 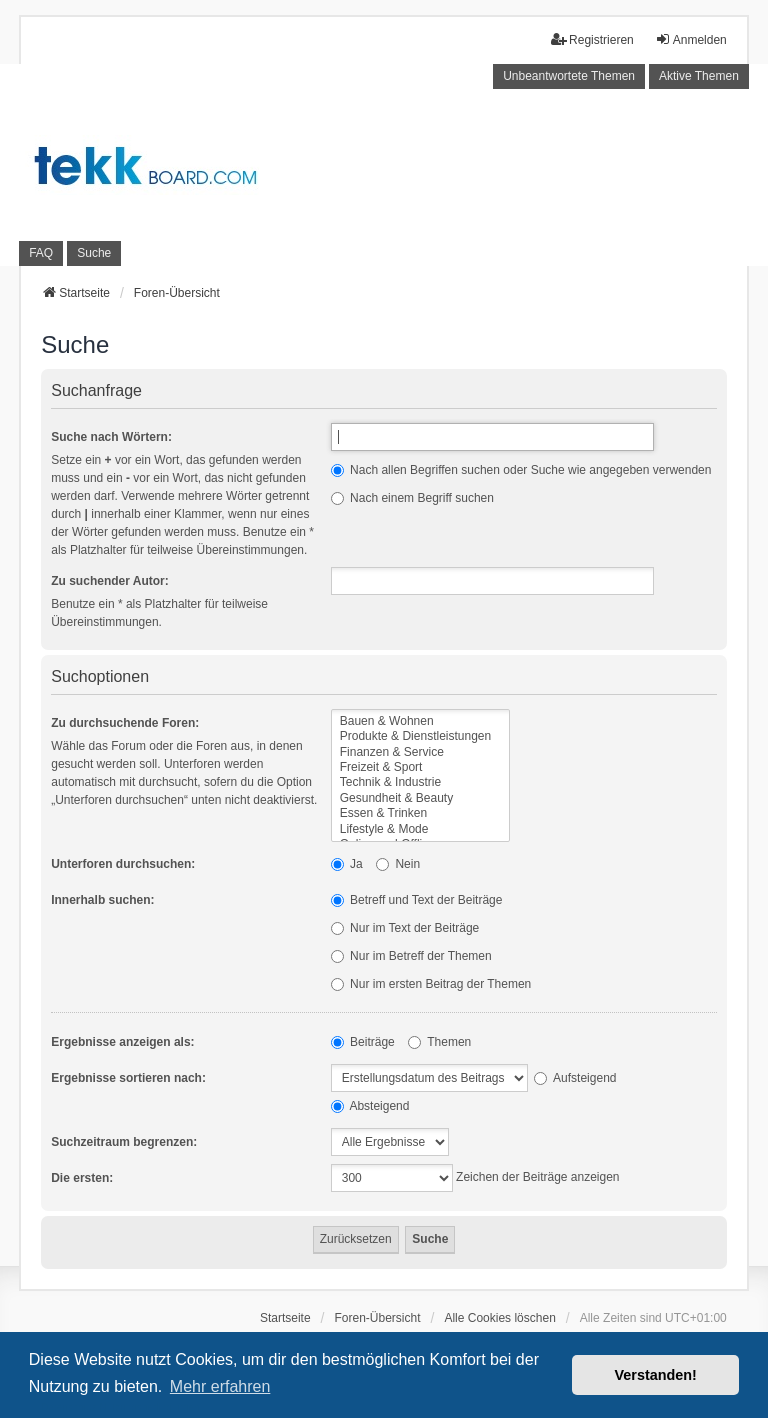 What do you see at coordinates (82, 1178) in the screenshot?
I see `Die ersten:` at bounding box center [82, 1178].